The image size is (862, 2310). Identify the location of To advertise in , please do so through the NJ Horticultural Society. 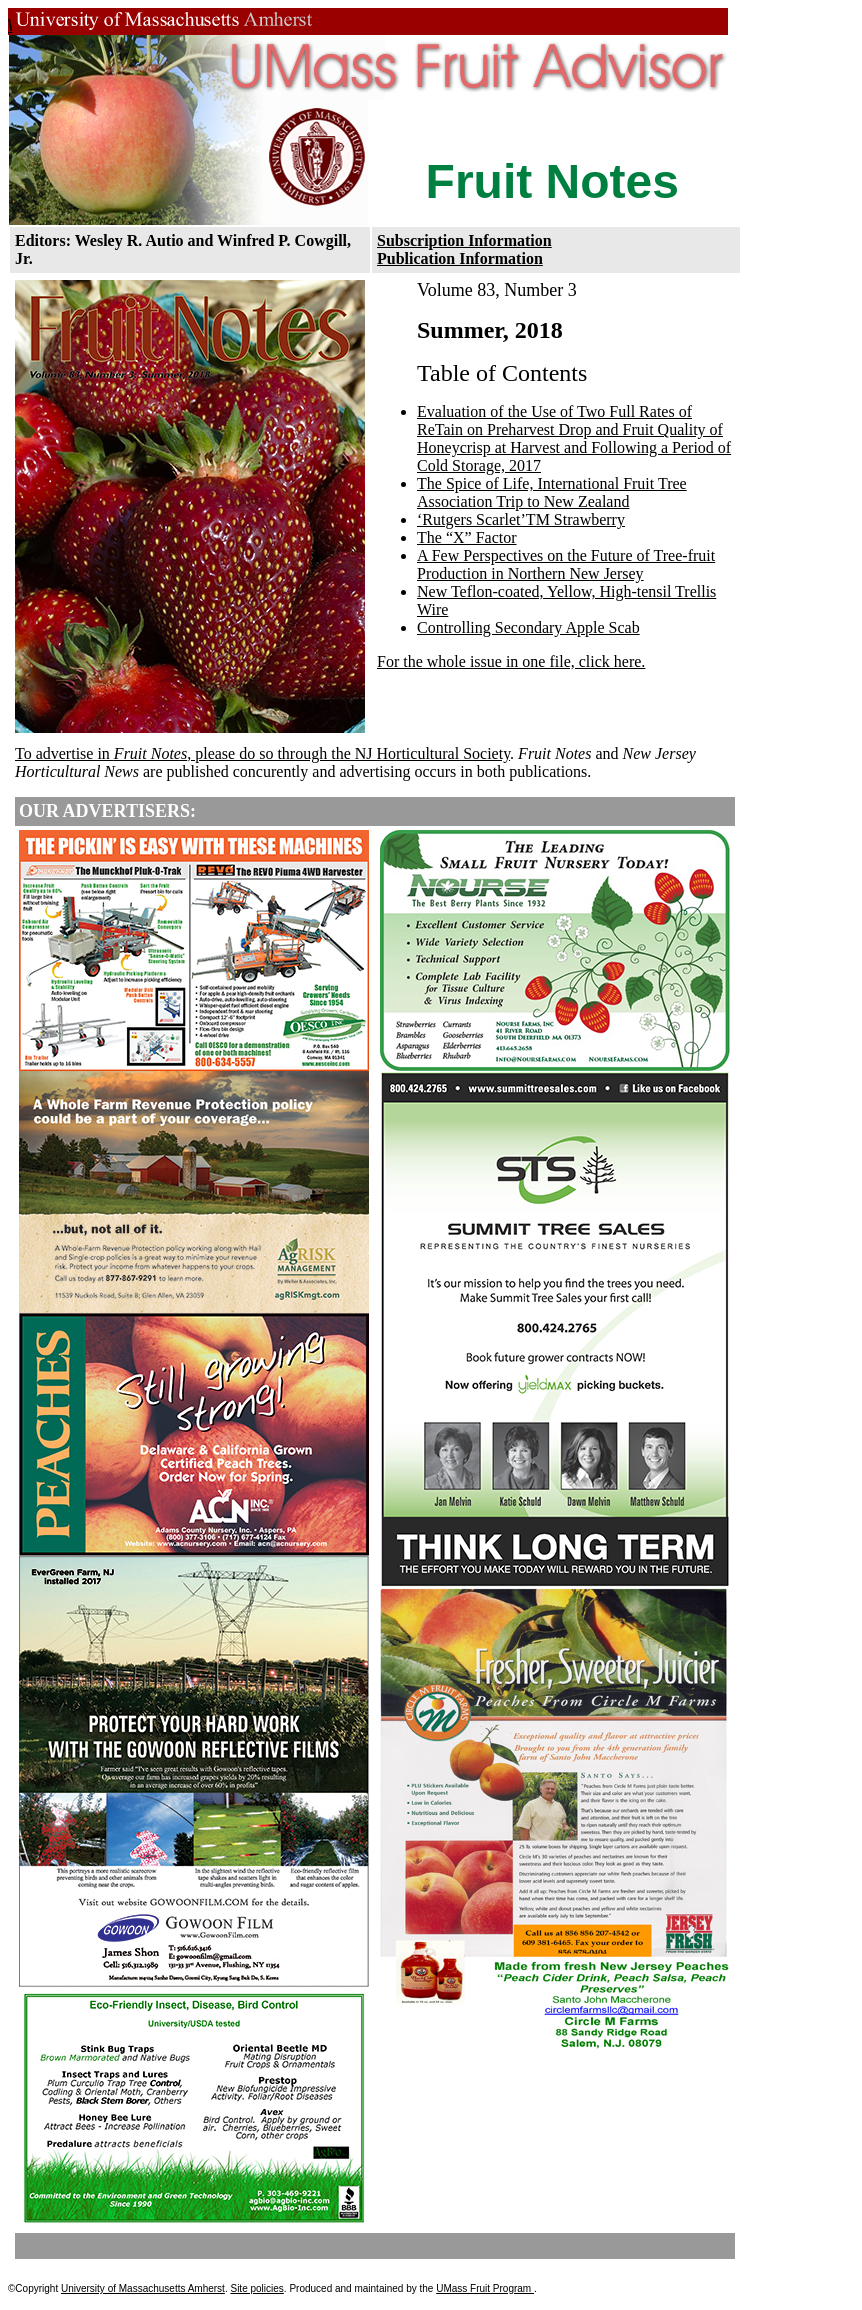
(262, 753).